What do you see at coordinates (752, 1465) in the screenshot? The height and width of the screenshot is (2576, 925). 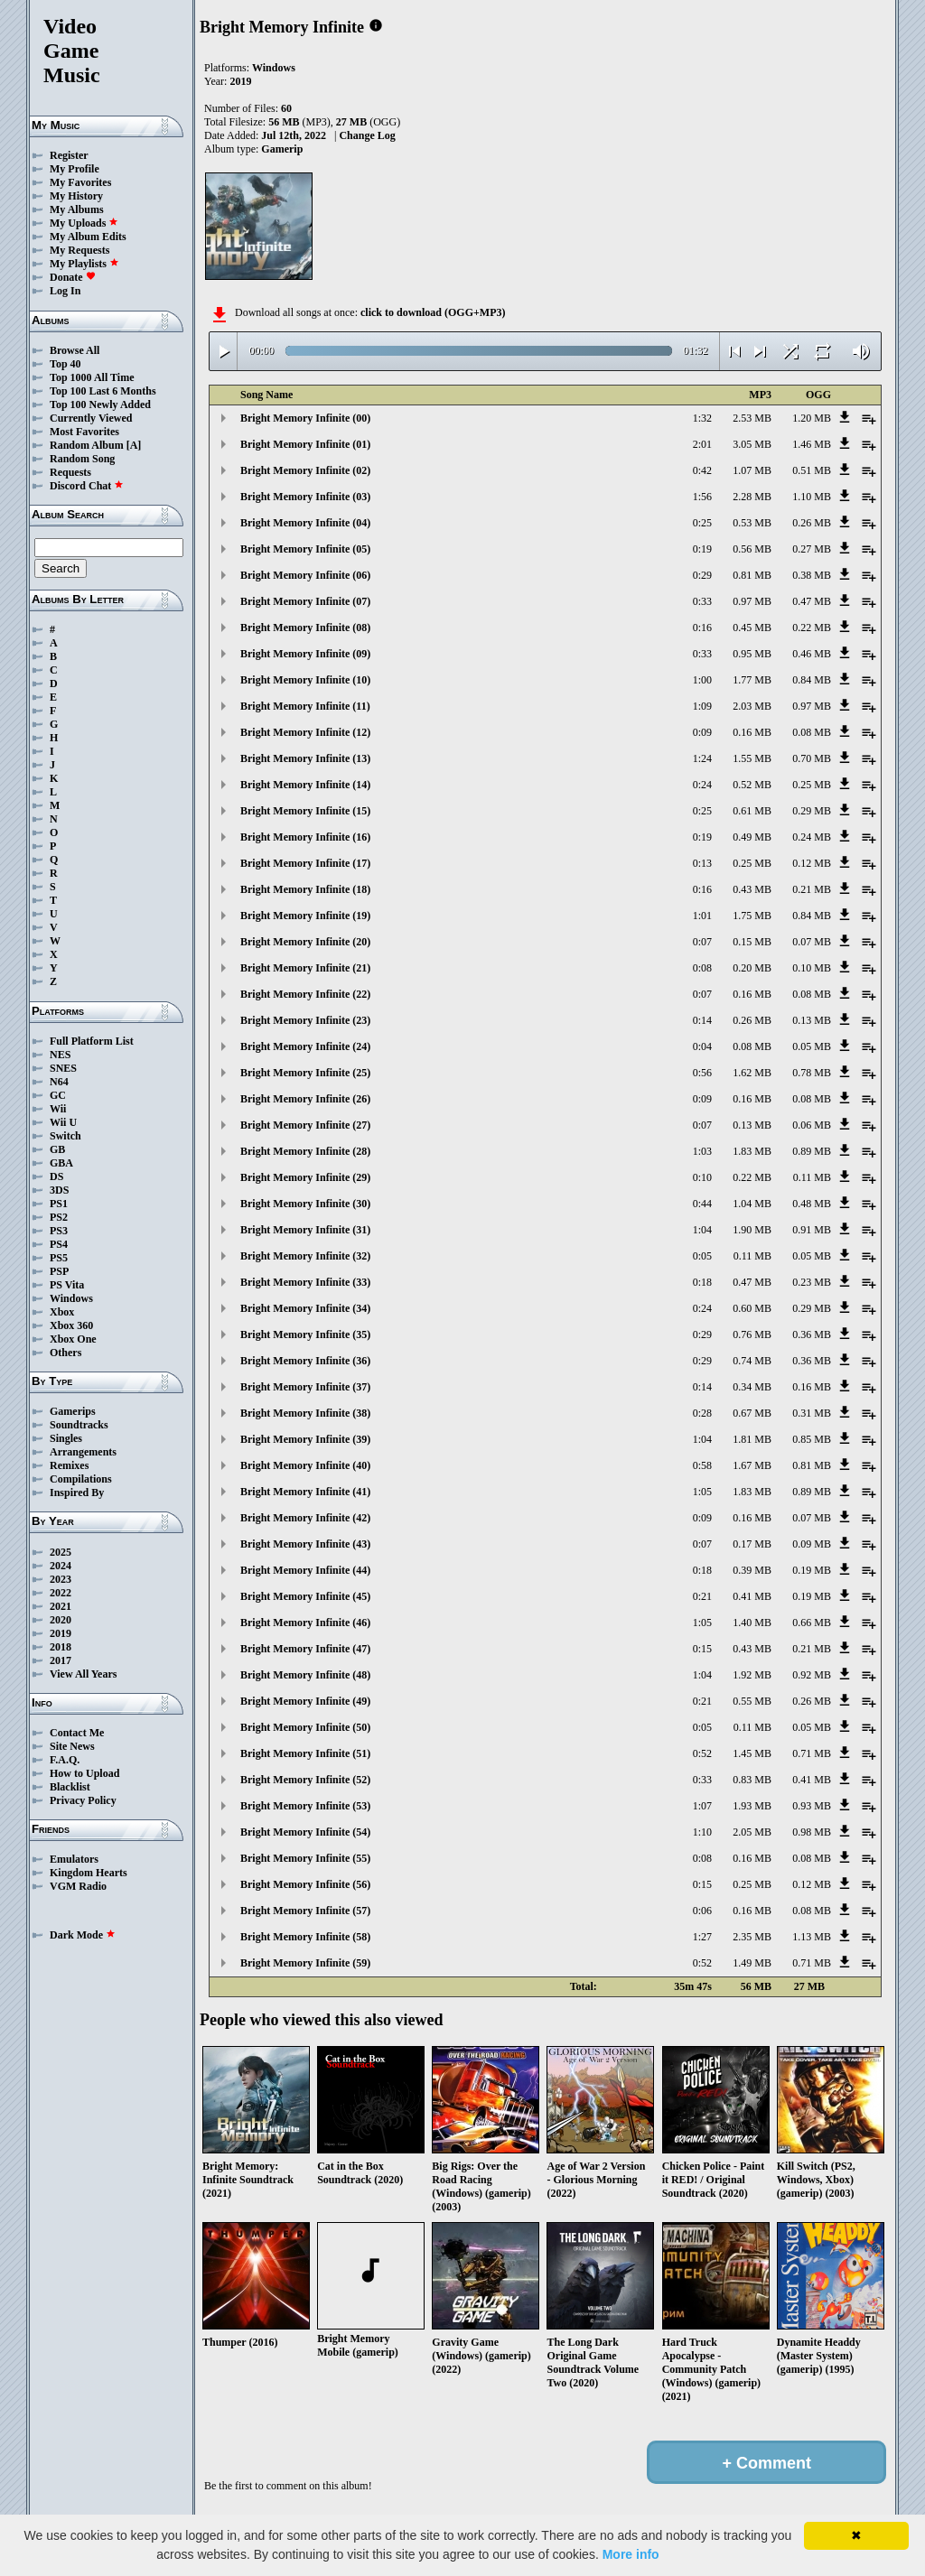 I see `1.67 MB` at bounding box center [752, 1465].